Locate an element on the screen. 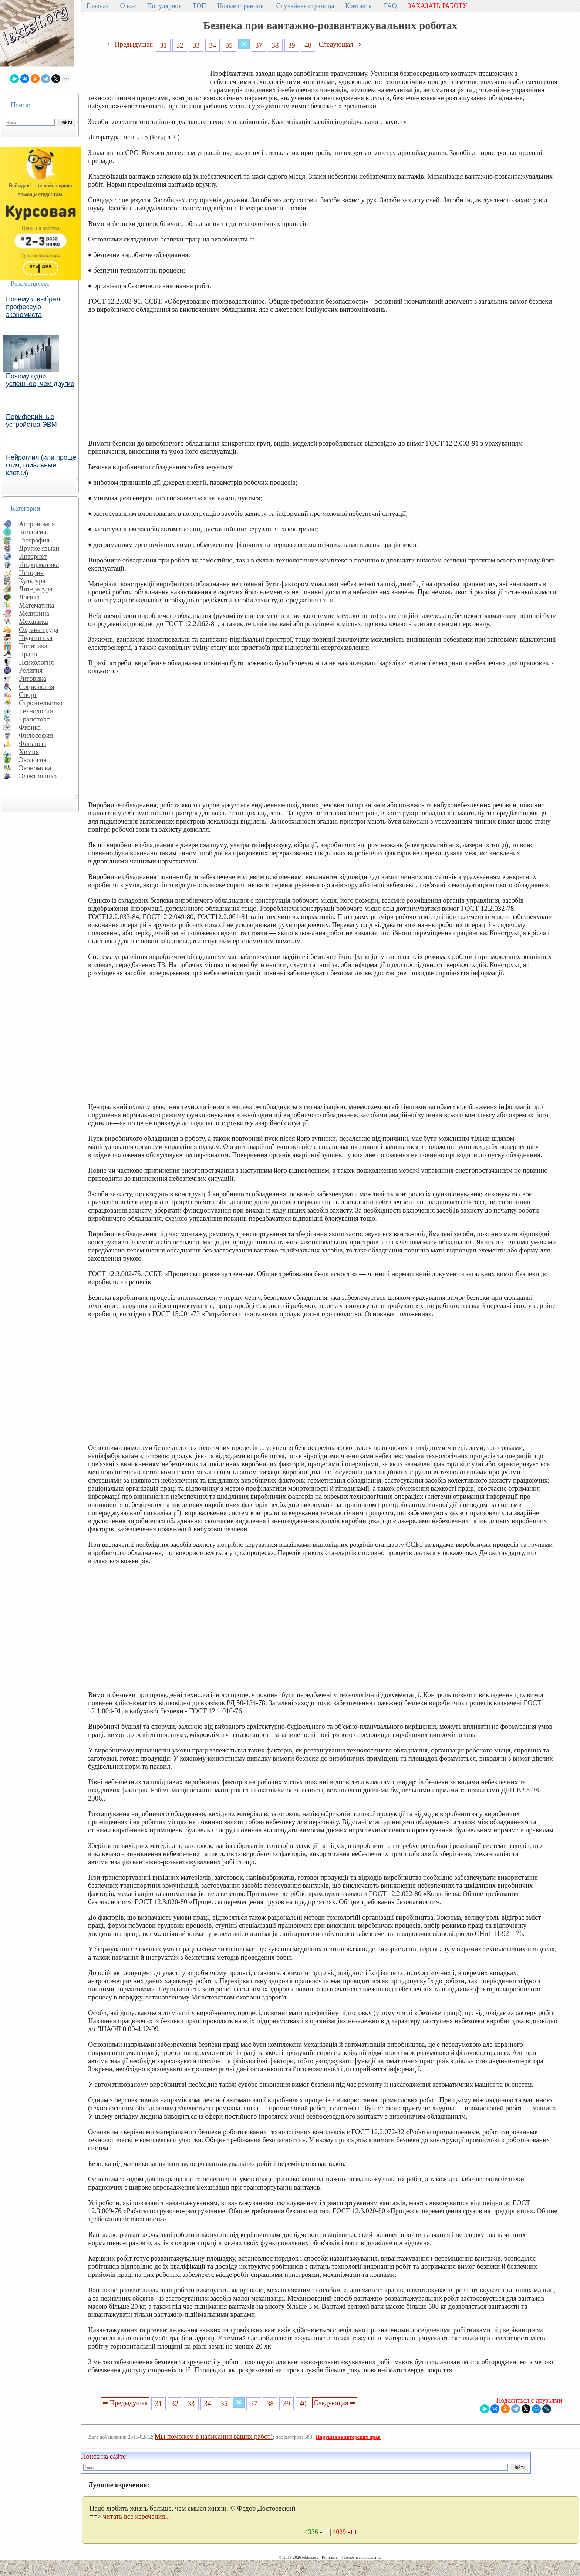 The height and width of the screenshot is (2576, 580). 37 is located at coordinates (258, 45).